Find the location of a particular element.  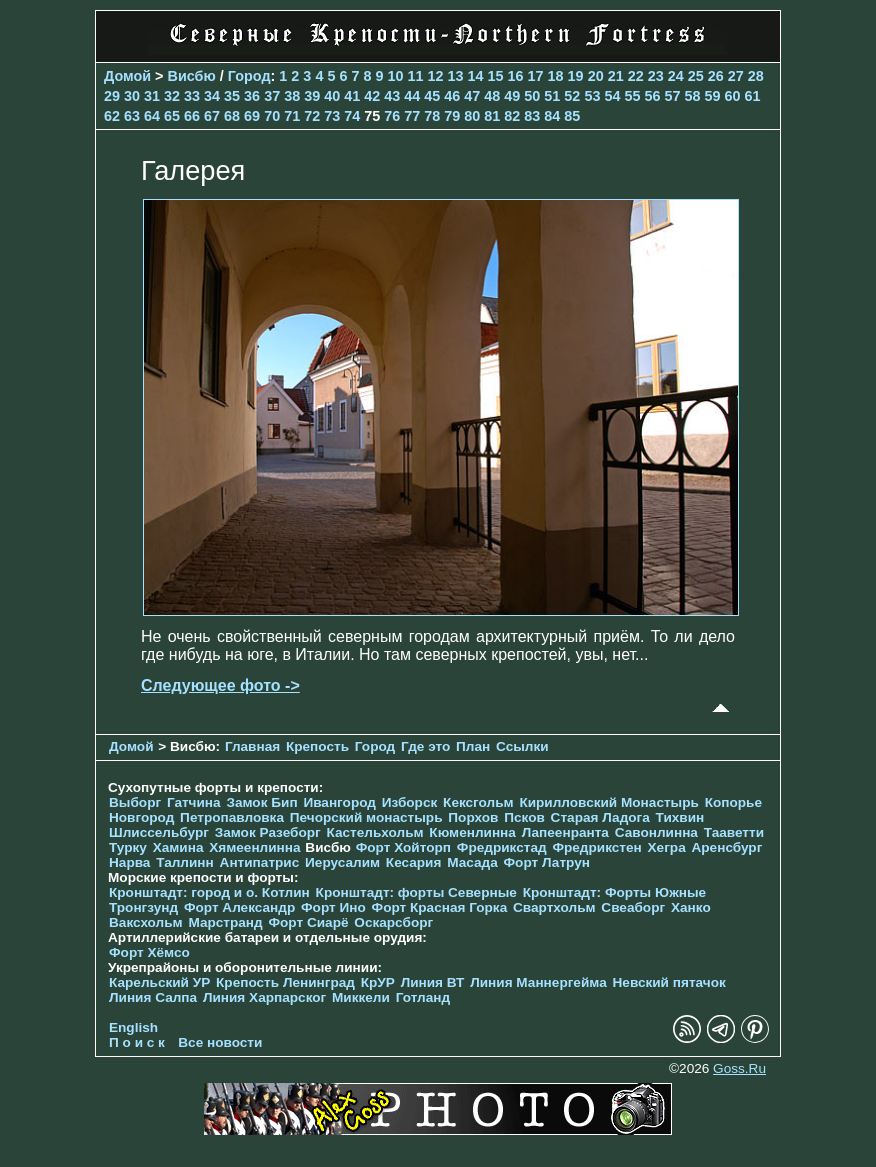

52 is located at coordinates (572, 96).